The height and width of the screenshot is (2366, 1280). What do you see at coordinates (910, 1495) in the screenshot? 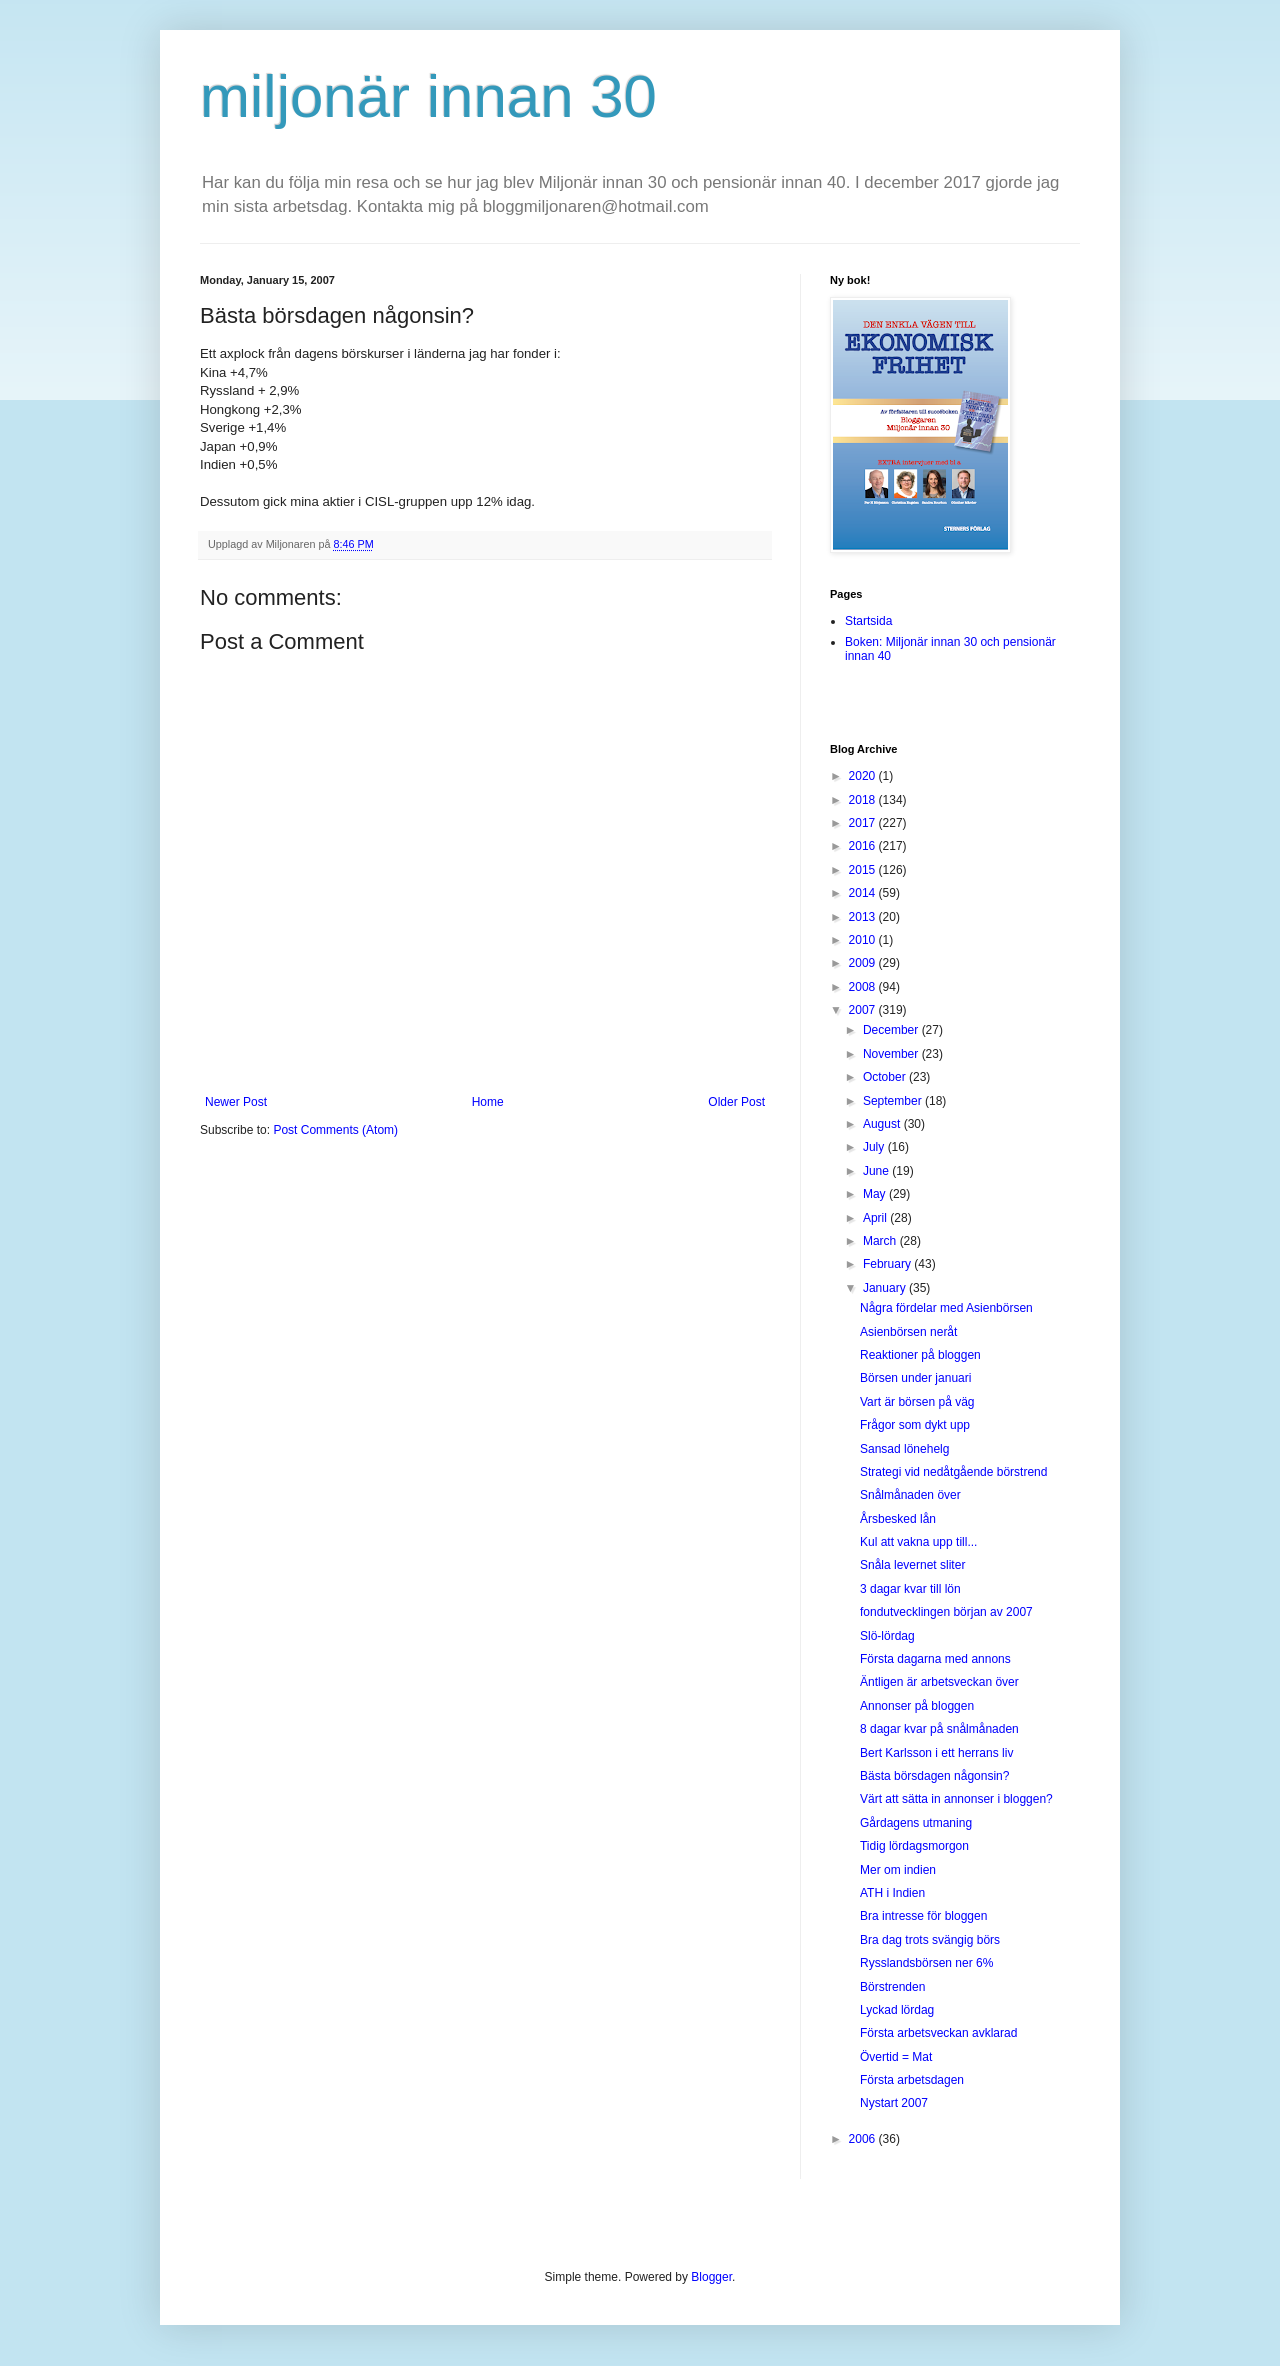
I see `Snålmånaden över` at bounding box center [910, 1495].